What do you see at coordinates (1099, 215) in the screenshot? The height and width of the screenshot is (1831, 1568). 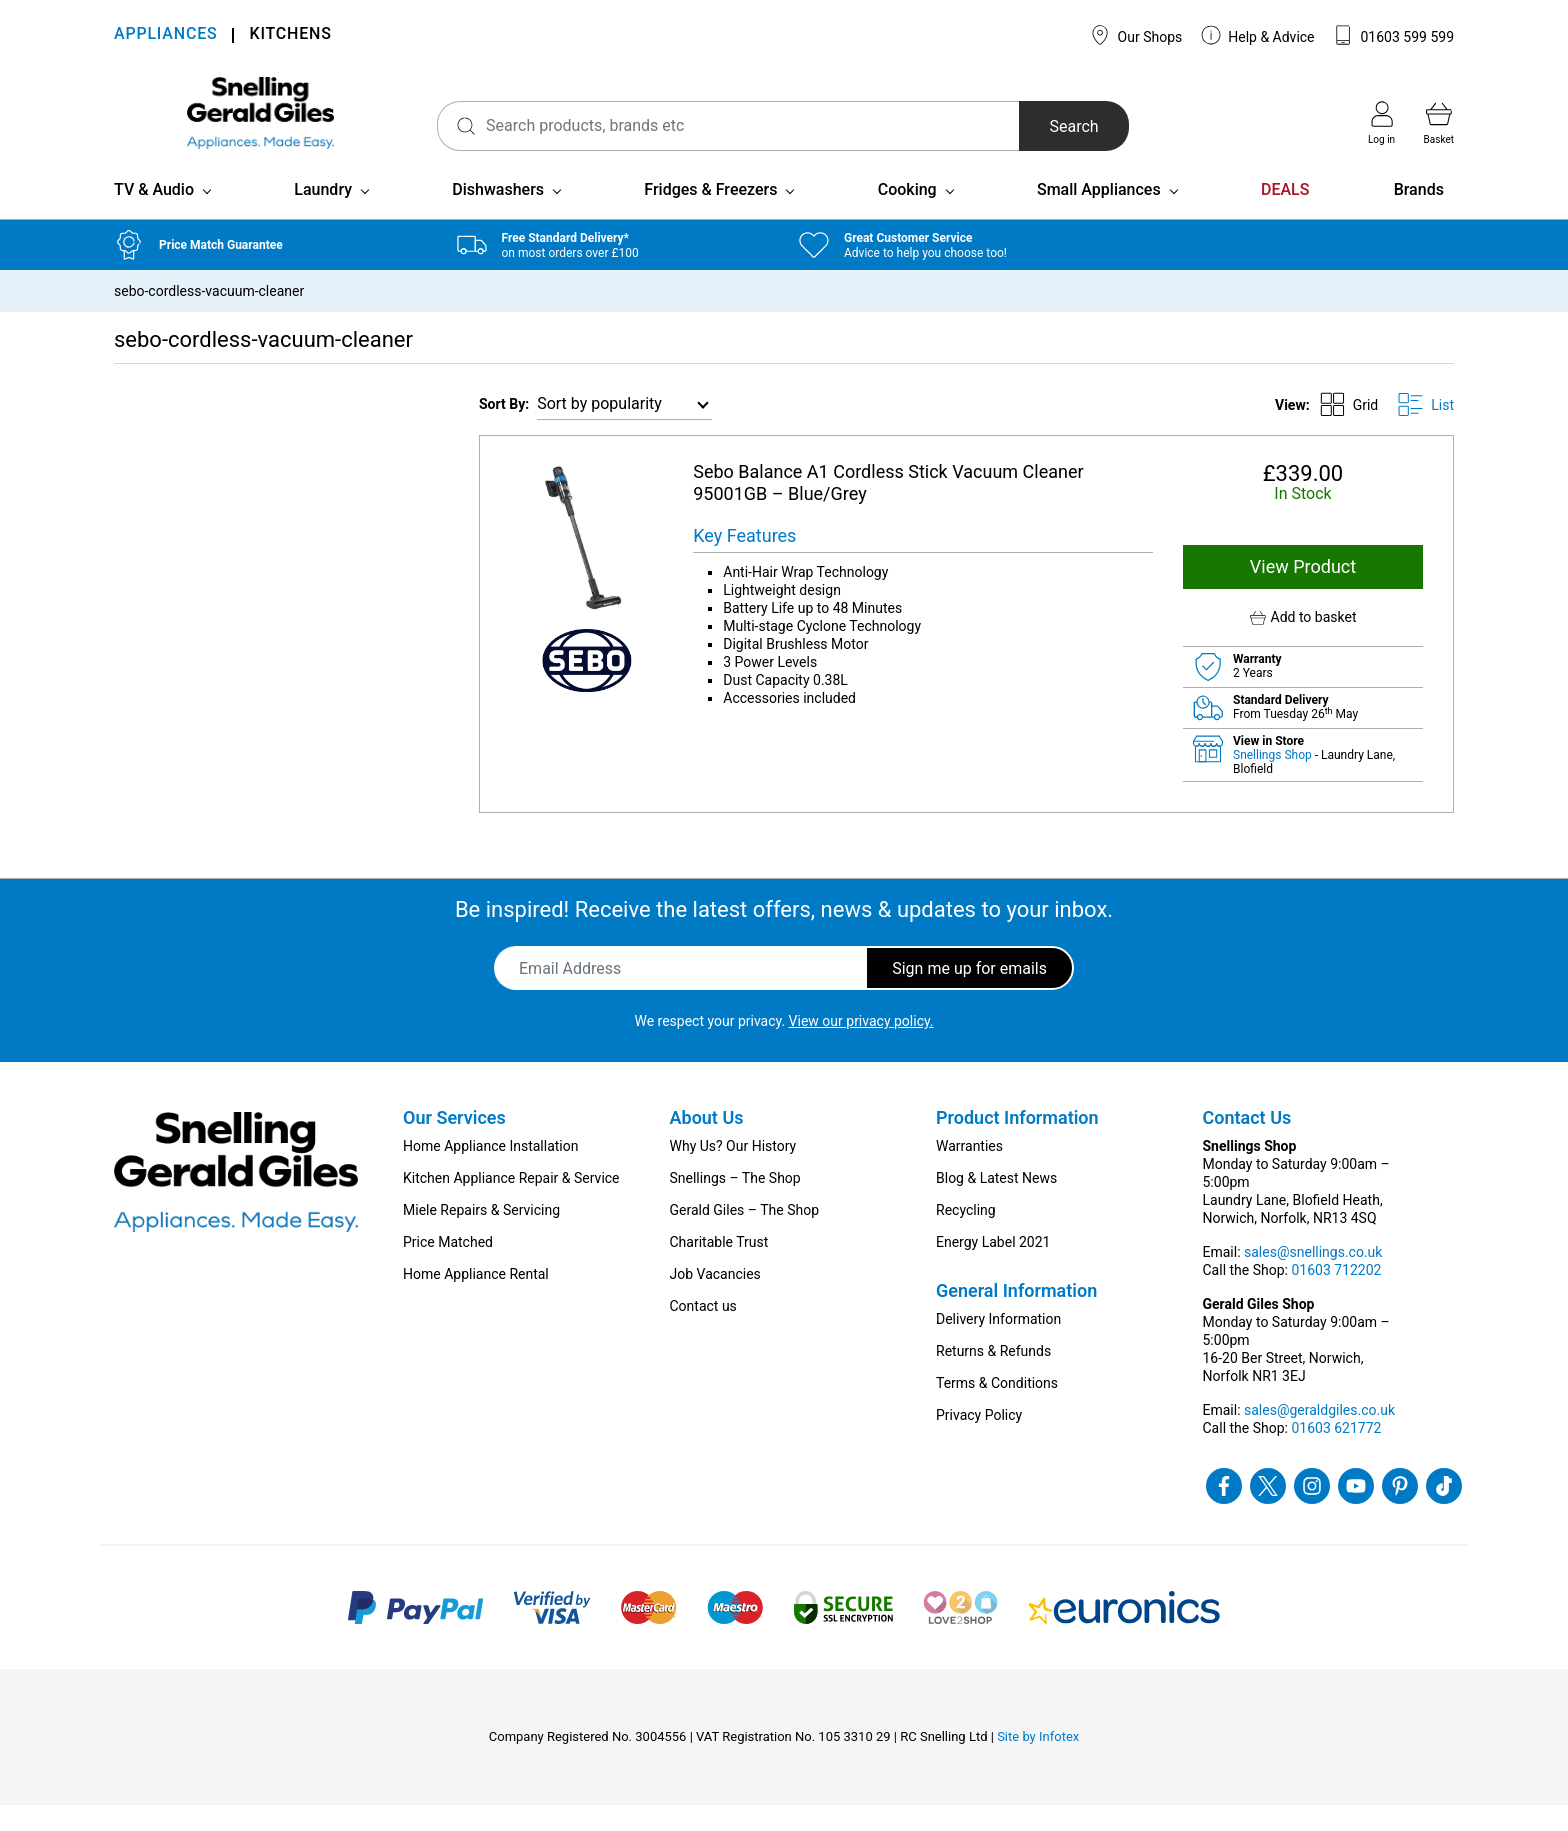 I see `Small Appliances` at bounding box center [1099, 215].